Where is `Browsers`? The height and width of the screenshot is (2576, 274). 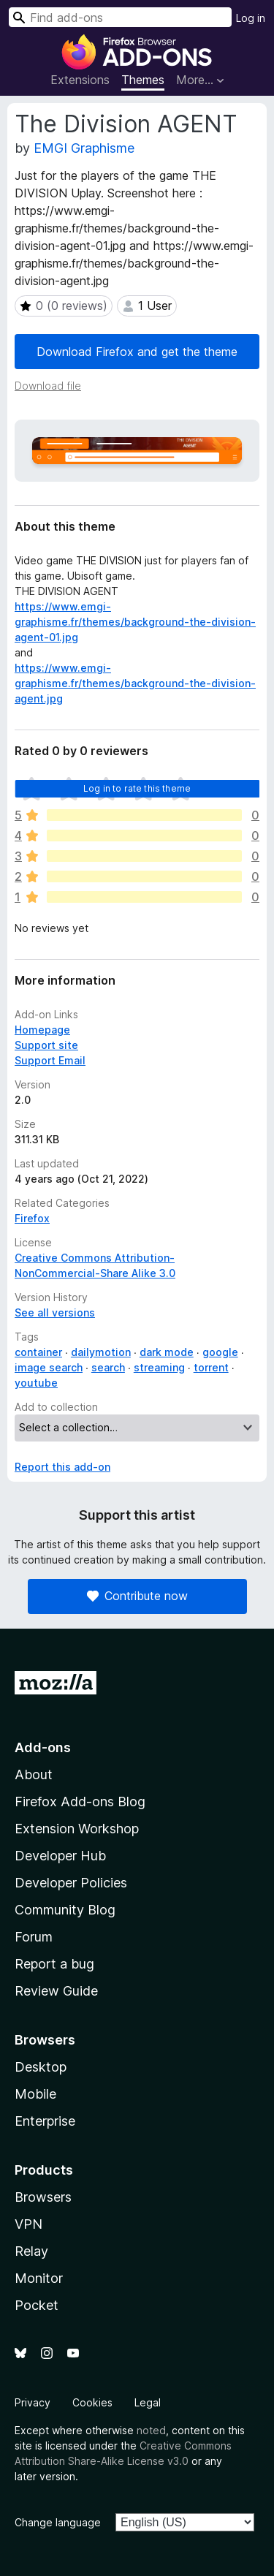 Browsers is located at coordinates (43, 2197).